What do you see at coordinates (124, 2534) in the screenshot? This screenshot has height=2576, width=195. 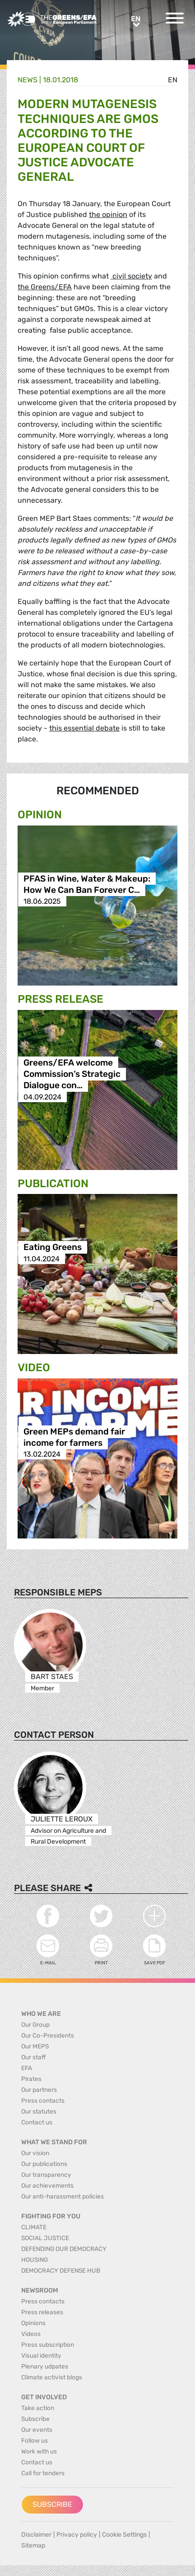 I see `Cookie Settings` at bounding box center [124, 2534].